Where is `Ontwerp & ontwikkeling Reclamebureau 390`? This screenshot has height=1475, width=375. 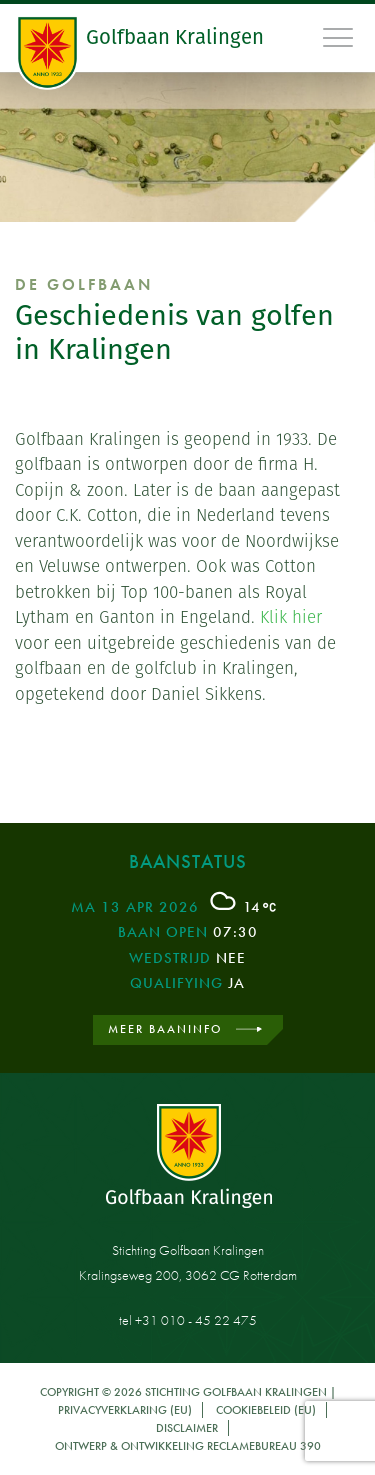 Ontwerp & ontwikkeling Reclamebureau 390 is located at coordinates (188, 1446).